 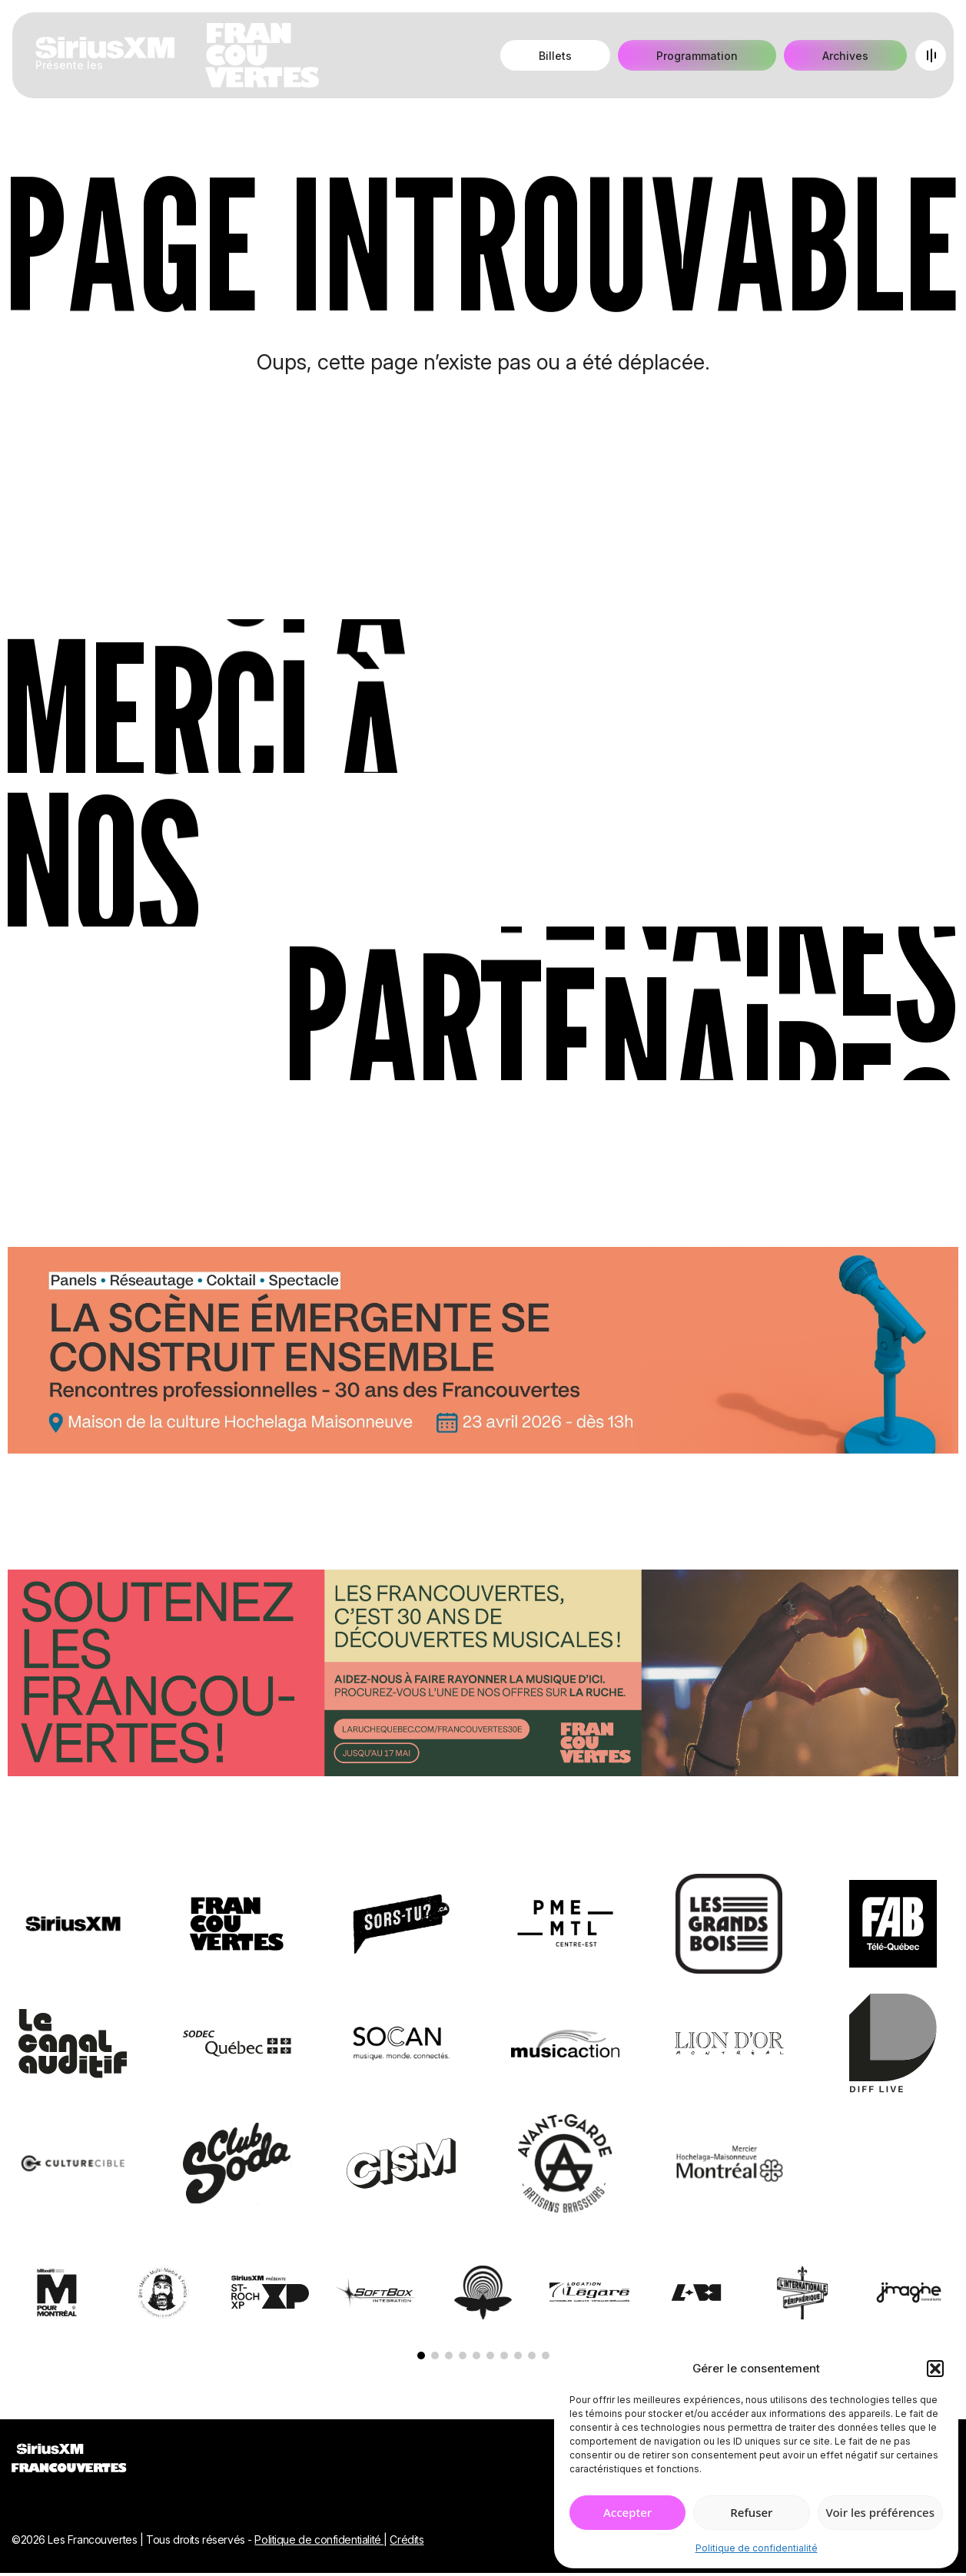 I want to click on Politique de confidentialité, so click(x=756, y=2548).